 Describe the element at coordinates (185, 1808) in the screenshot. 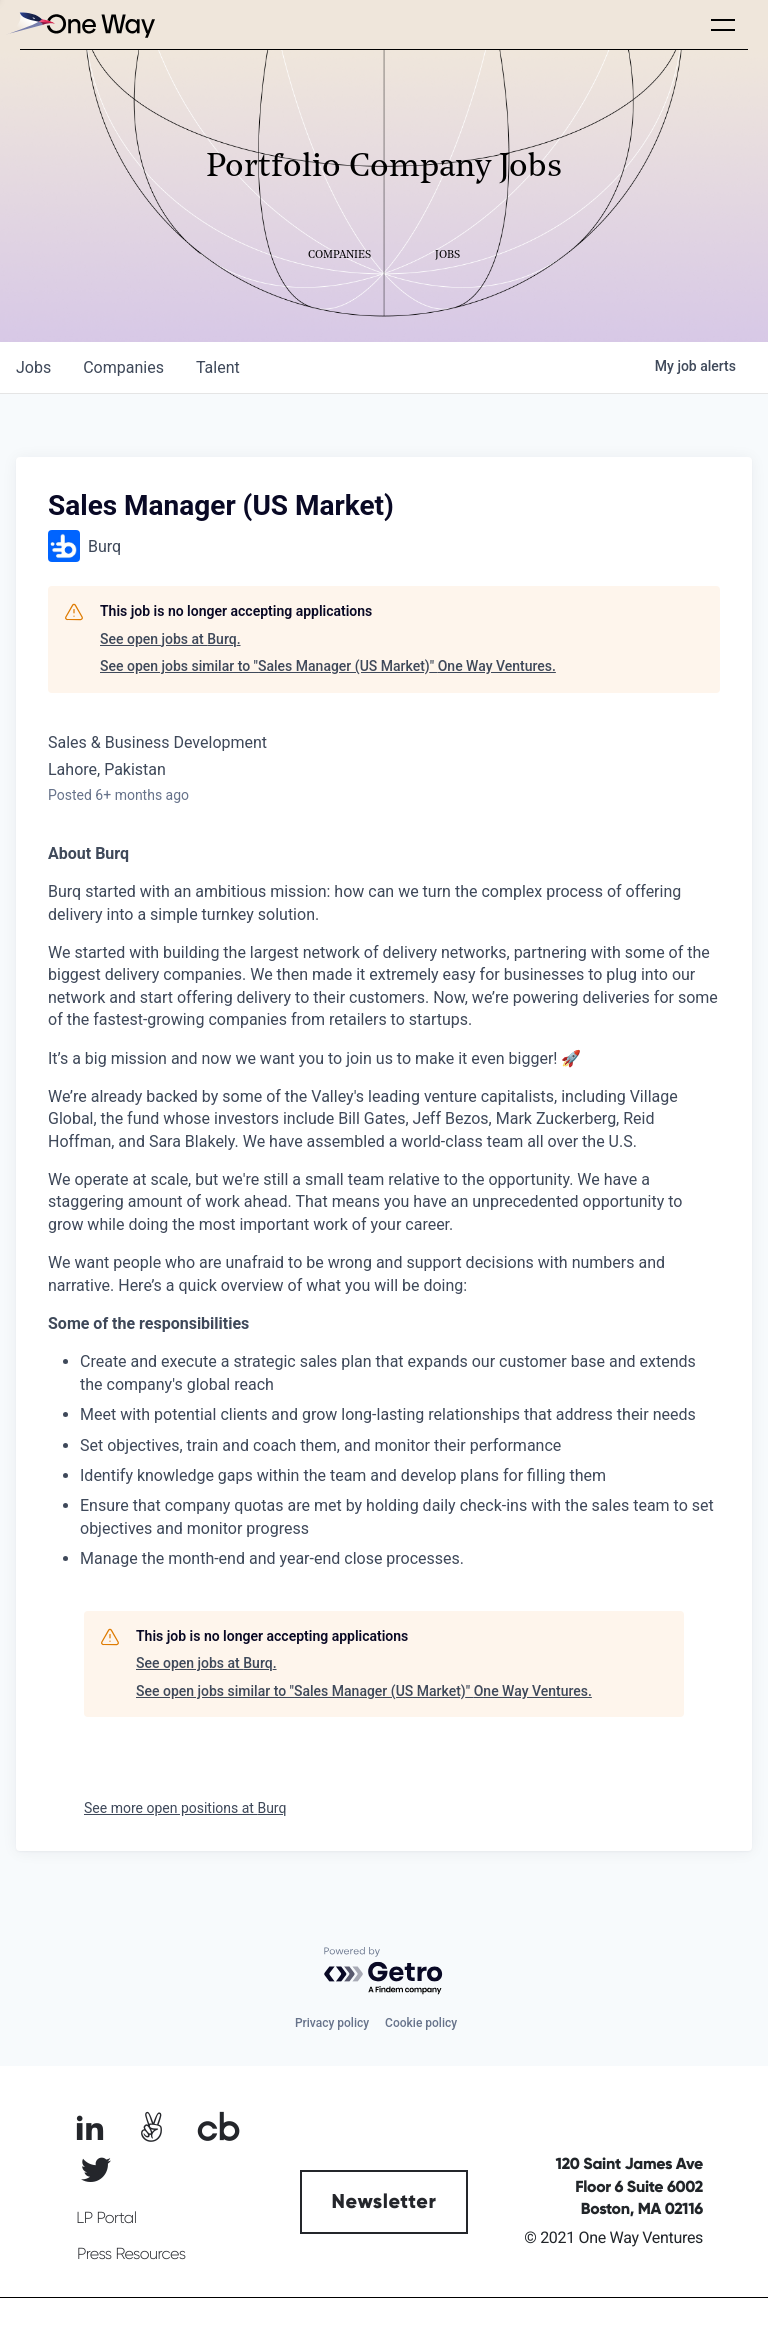

I see `See more open positions at Burq` at that location.